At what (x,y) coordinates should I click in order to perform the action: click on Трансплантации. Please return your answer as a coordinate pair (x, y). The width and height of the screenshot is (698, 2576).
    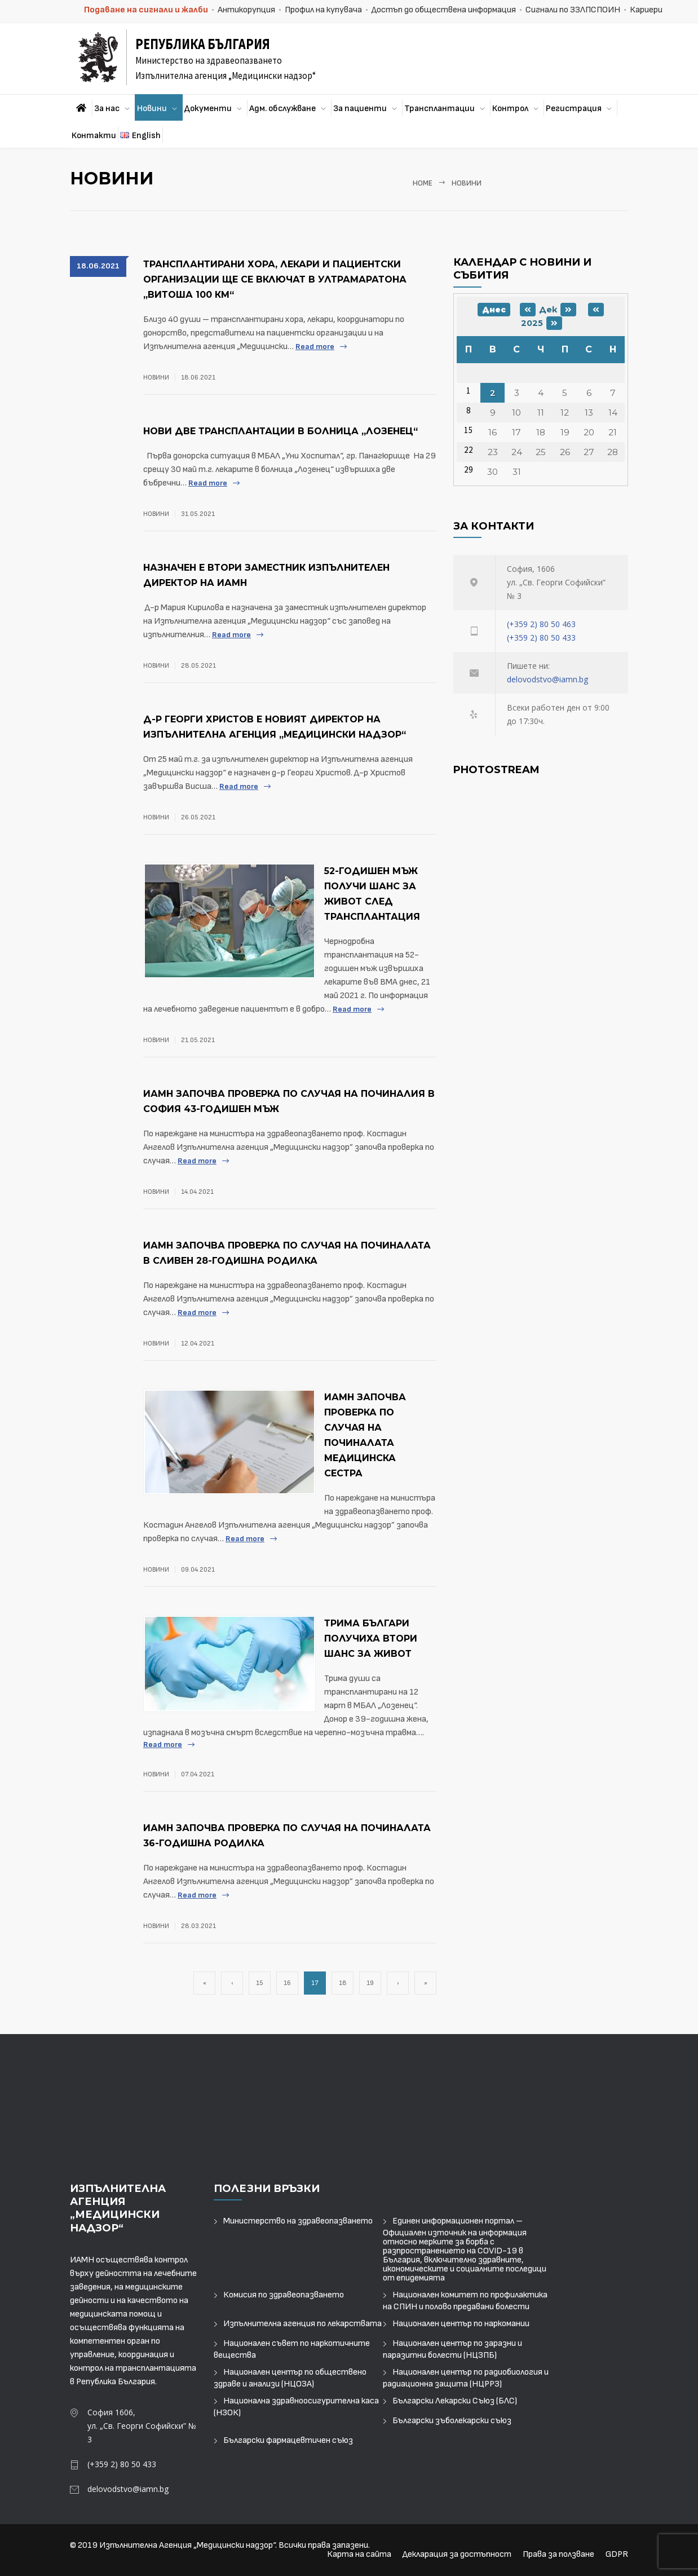
    Looking at the image, I should click on (439, 108).